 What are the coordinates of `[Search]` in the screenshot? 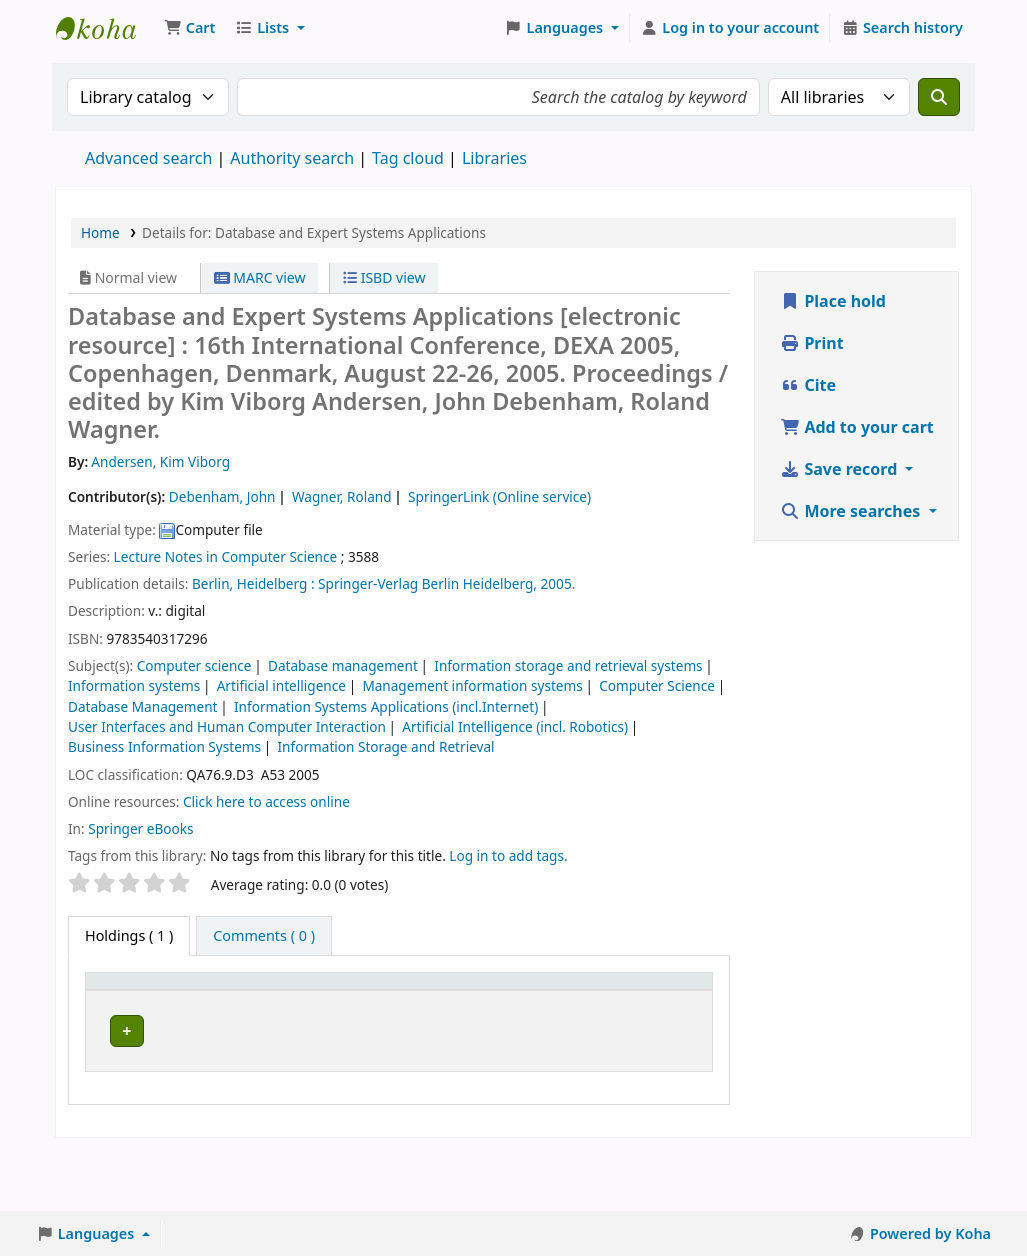 It's located at (939, 97).